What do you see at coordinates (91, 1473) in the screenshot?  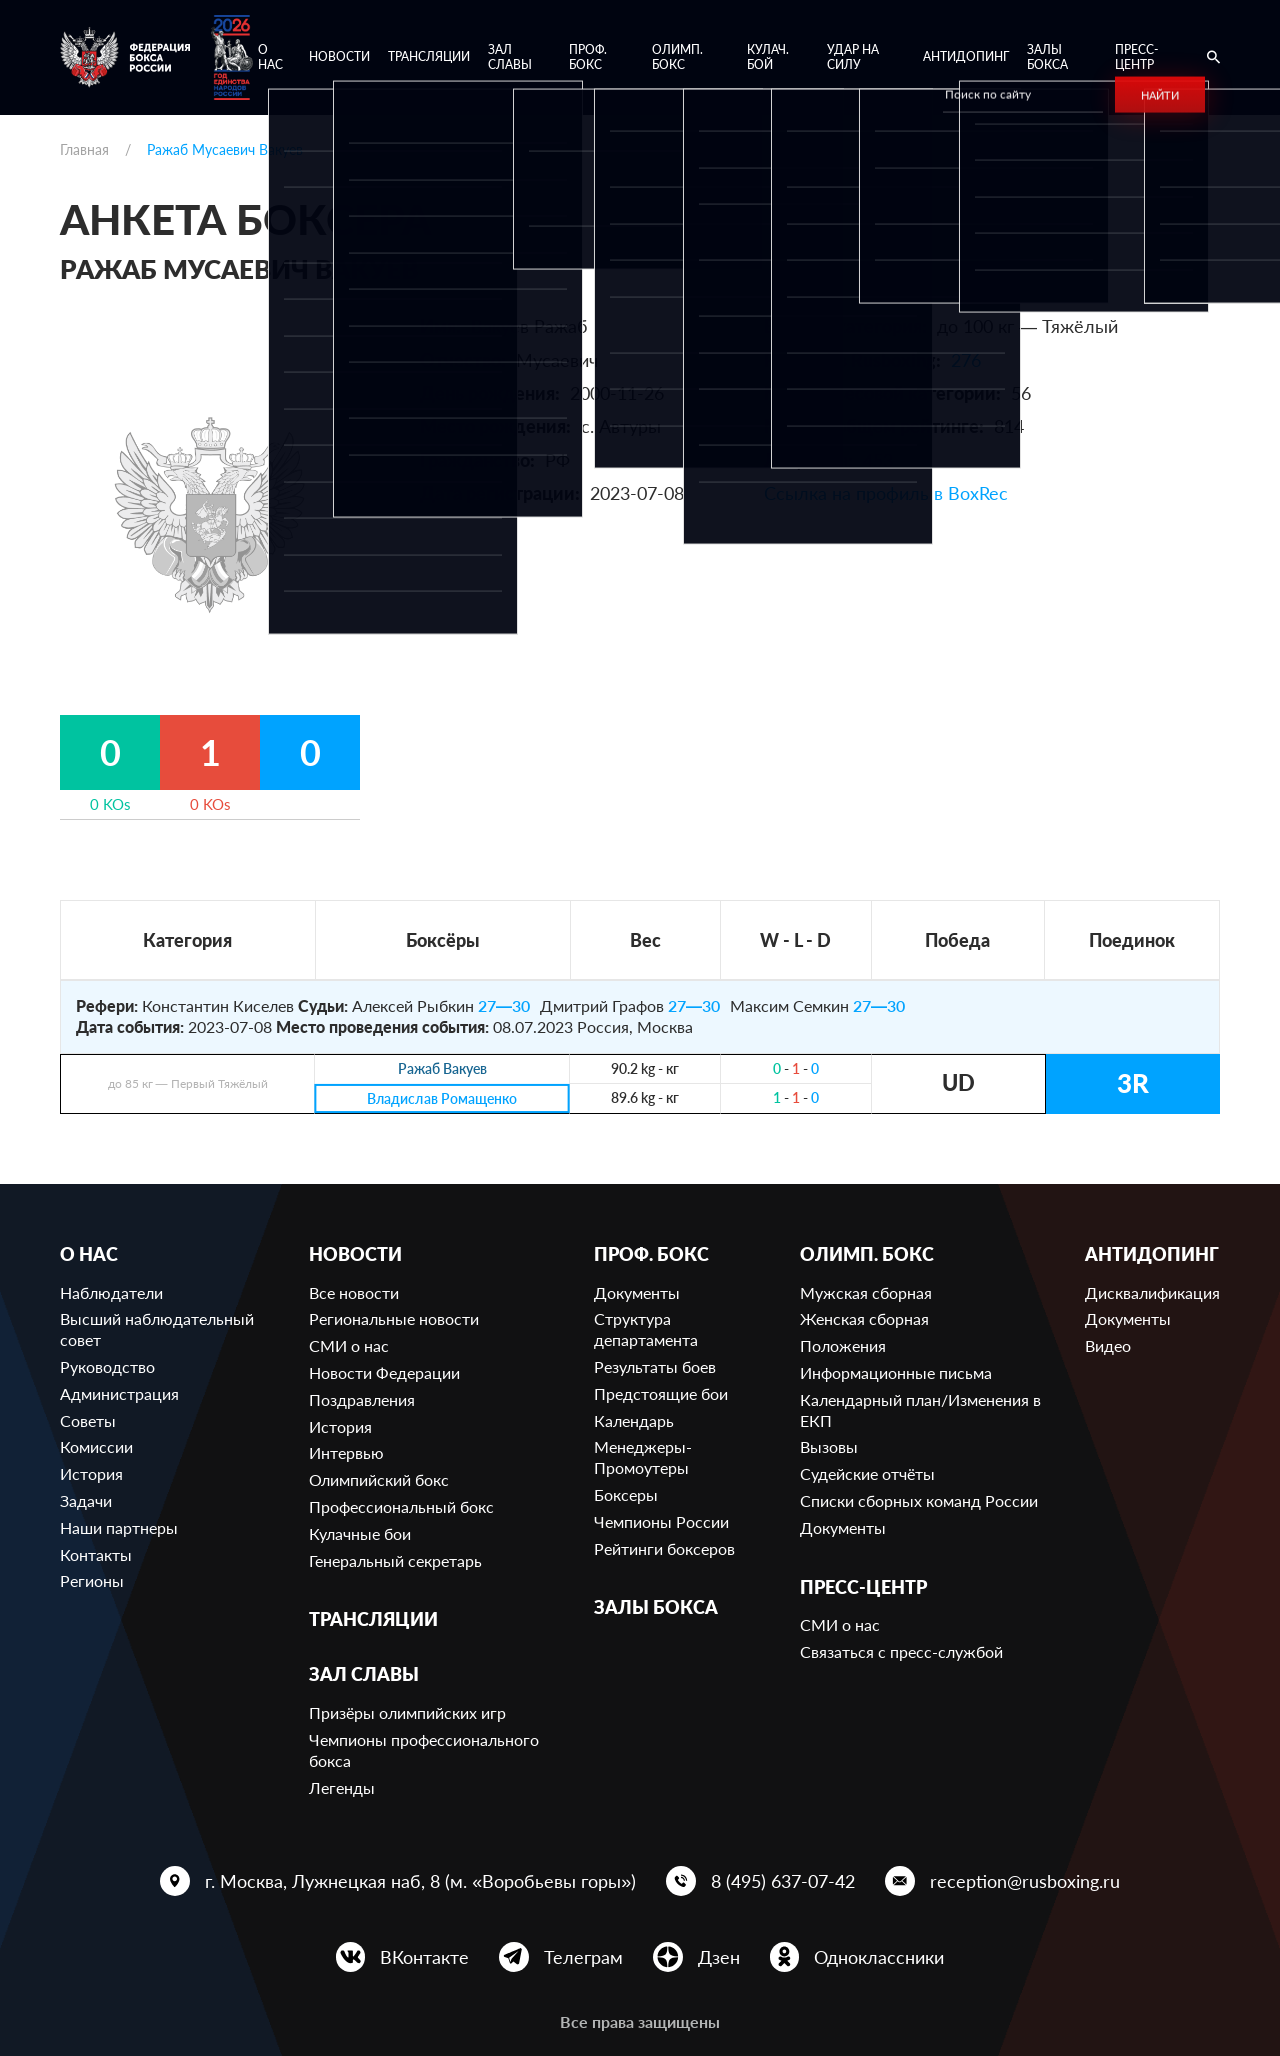 I see `История` at bounding box center [91, 1473].